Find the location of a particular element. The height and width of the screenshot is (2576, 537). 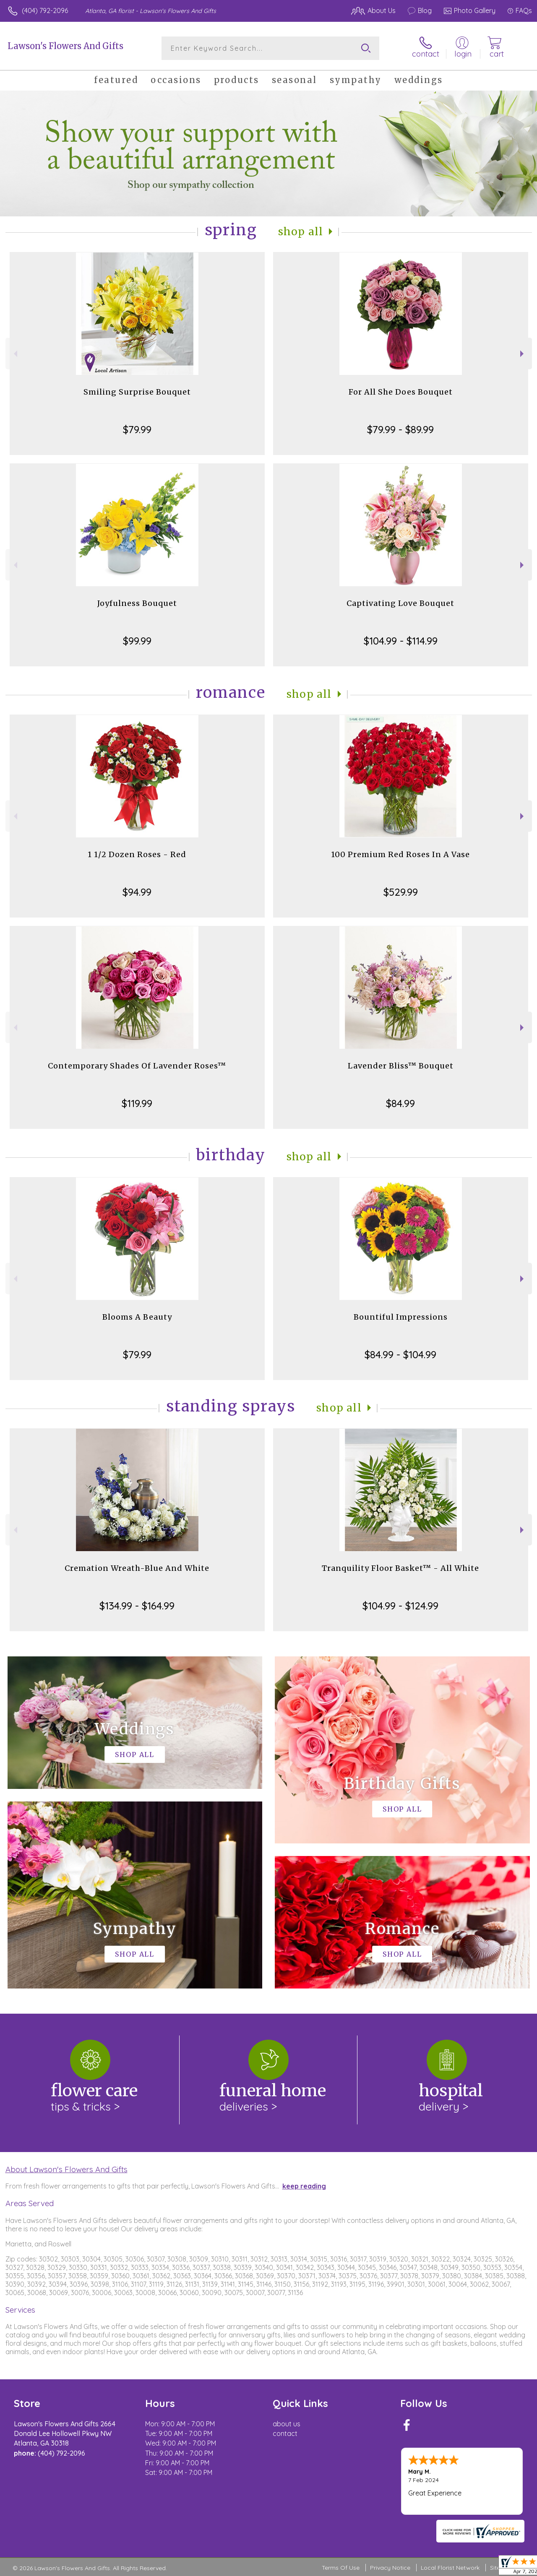

$79.99 - $89.99 is located at coordinates (400, 429).